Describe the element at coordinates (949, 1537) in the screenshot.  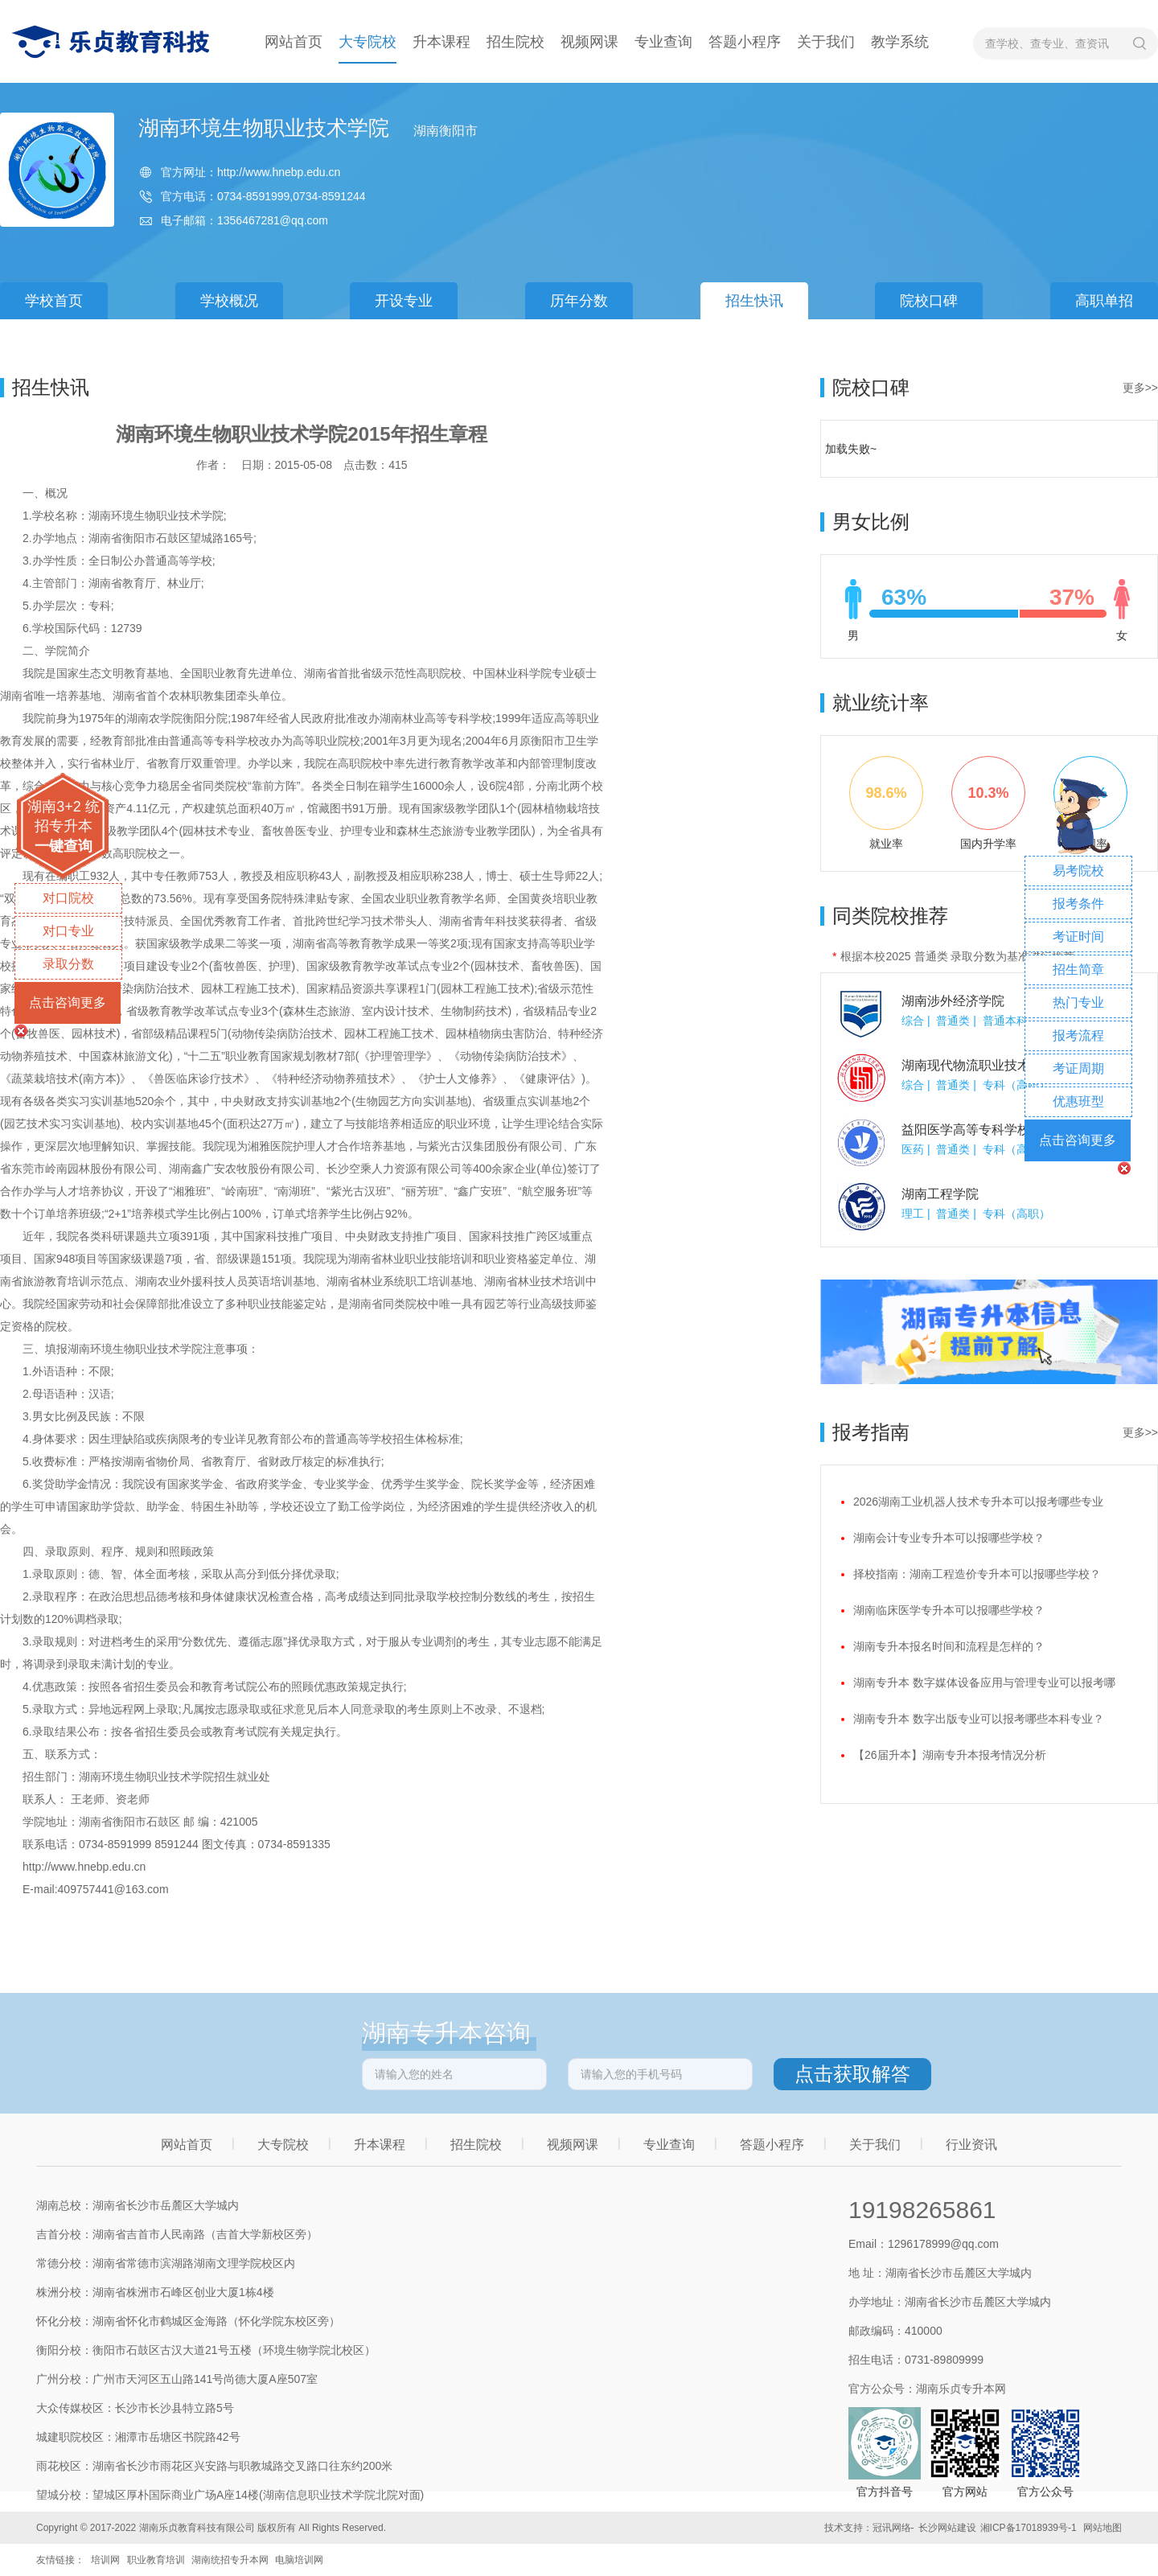
I see `湖南会计专业专升本可以报哪些学校？` at that location.